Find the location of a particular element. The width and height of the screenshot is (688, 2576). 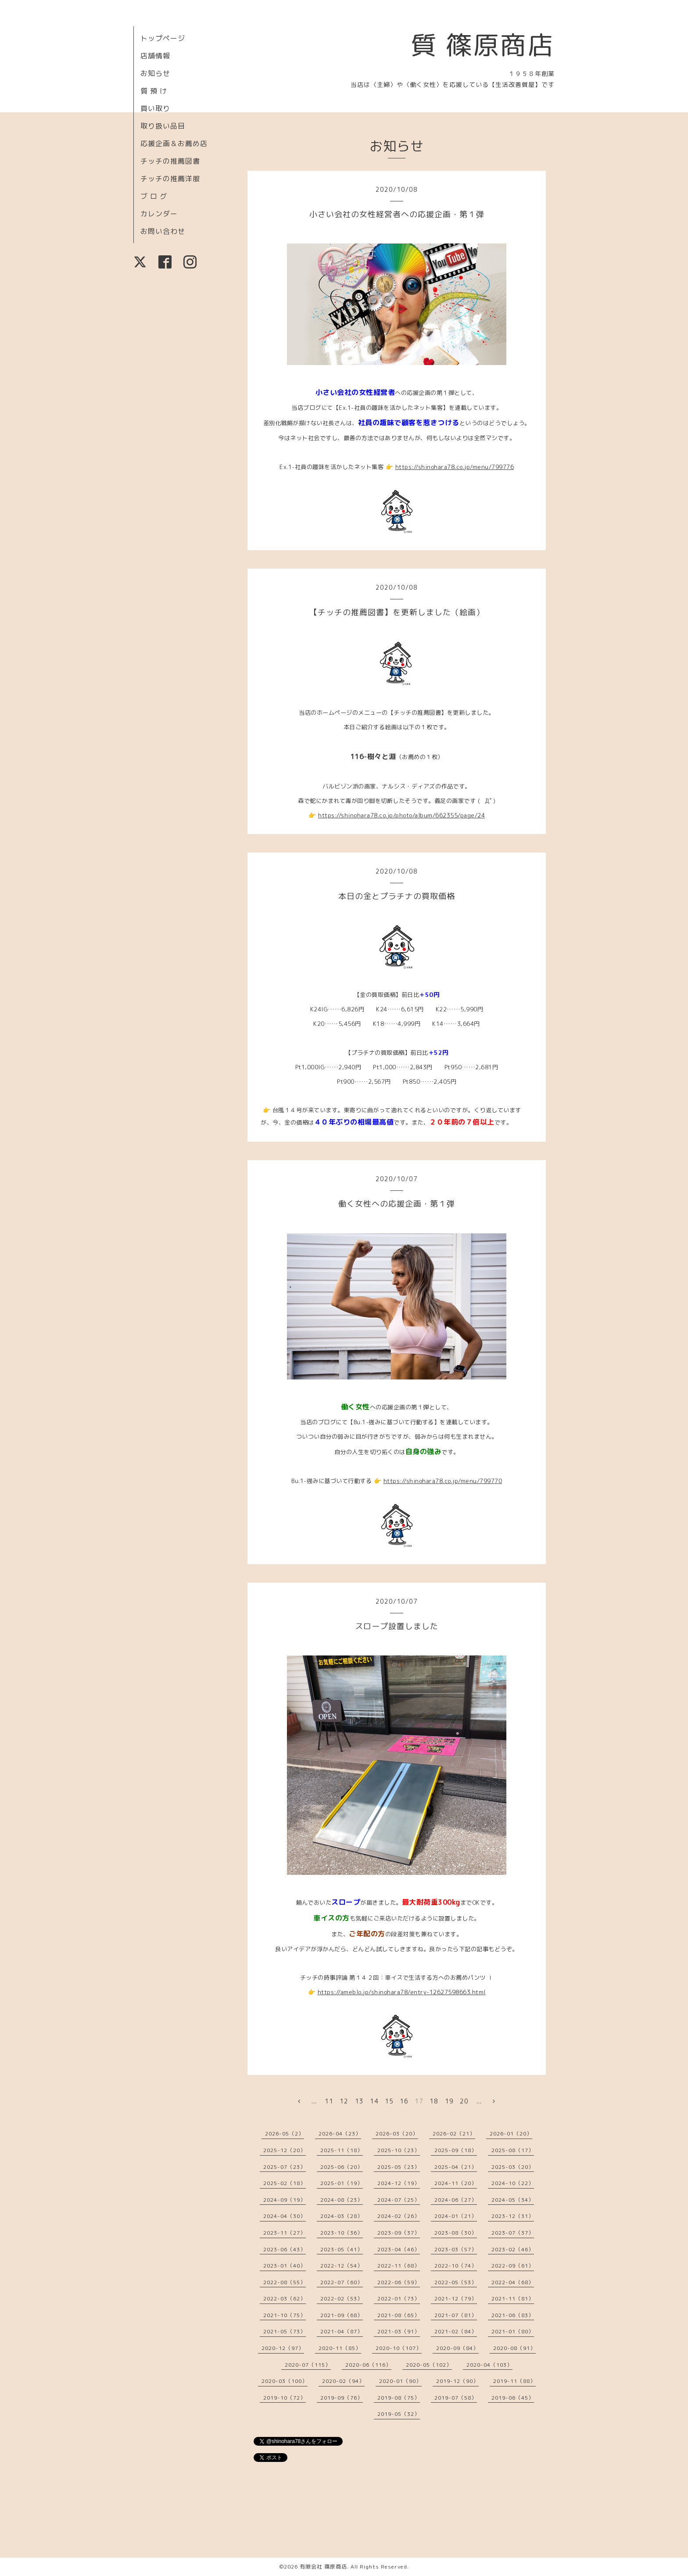

2026-03（20） is located at coordinates (397, 2133).